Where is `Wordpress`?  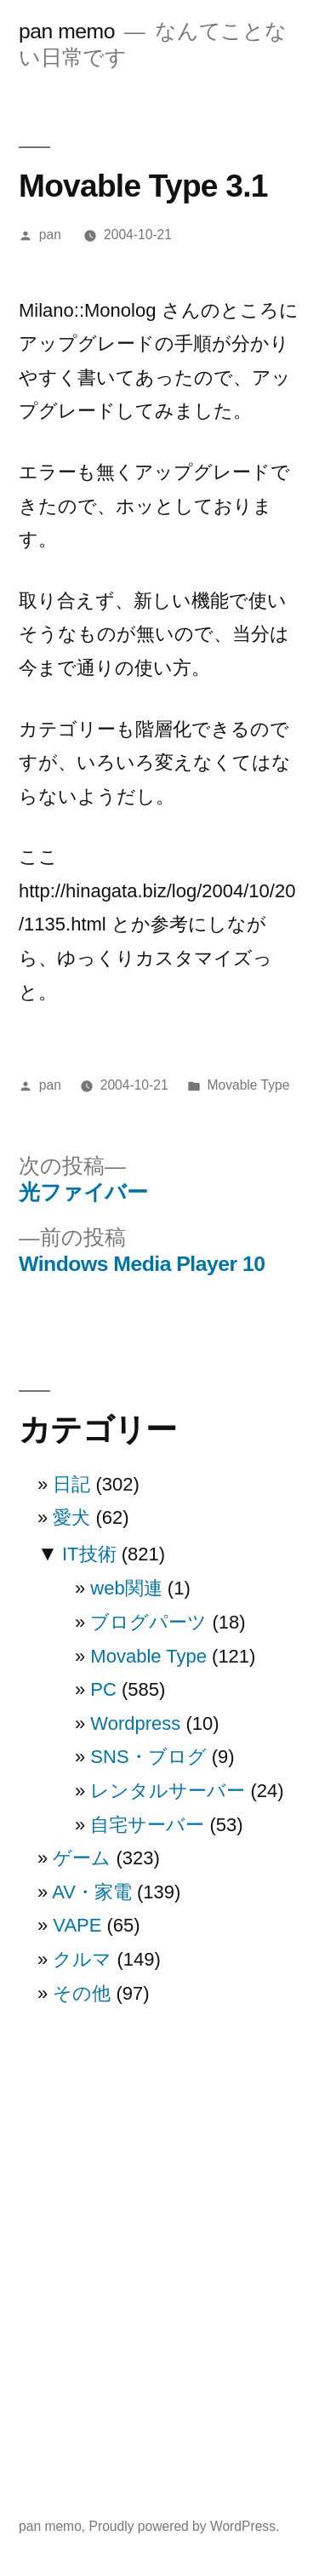 Wordpress is located at coordinates (135, 1723).